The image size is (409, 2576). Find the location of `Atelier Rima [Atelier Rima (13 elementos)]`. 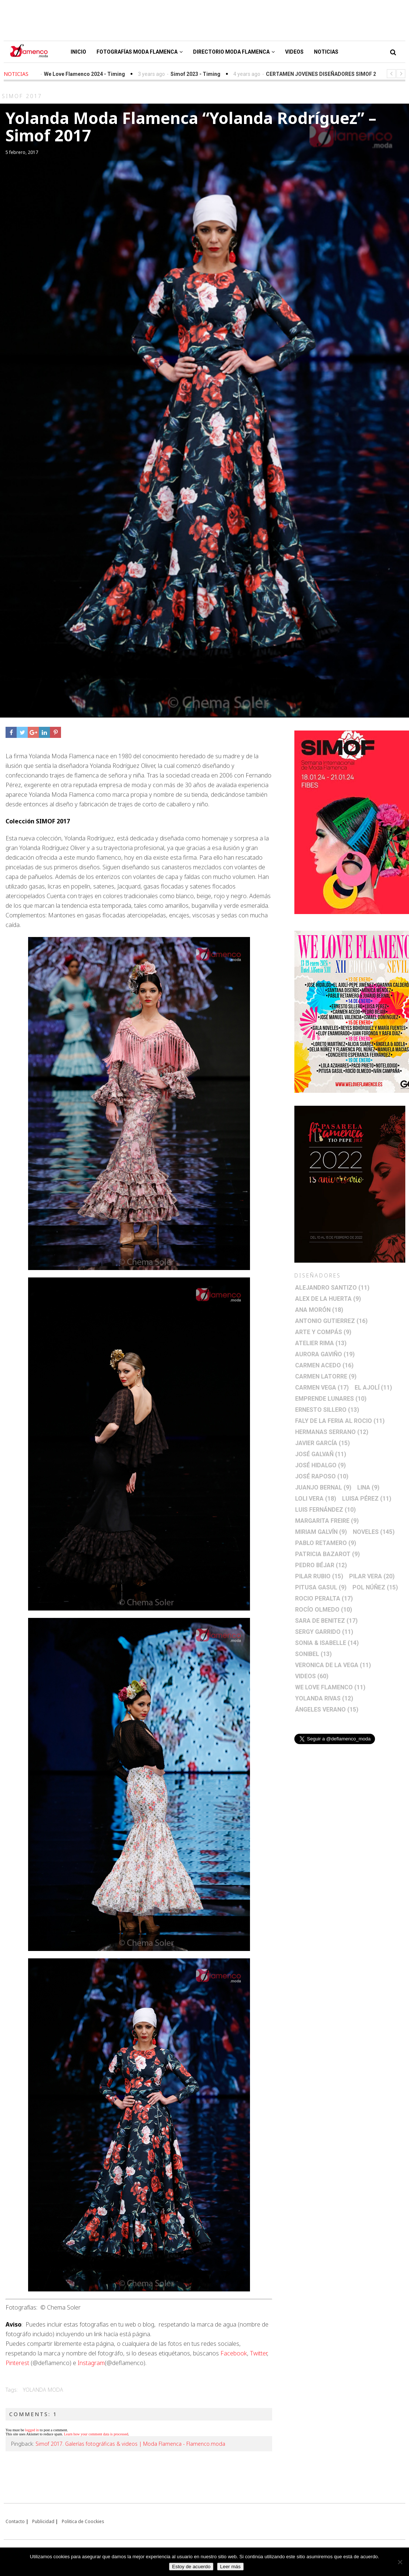

Atelier Rima [Atelier Rima (13 elementos)] is located at coordinates (321, 1343).